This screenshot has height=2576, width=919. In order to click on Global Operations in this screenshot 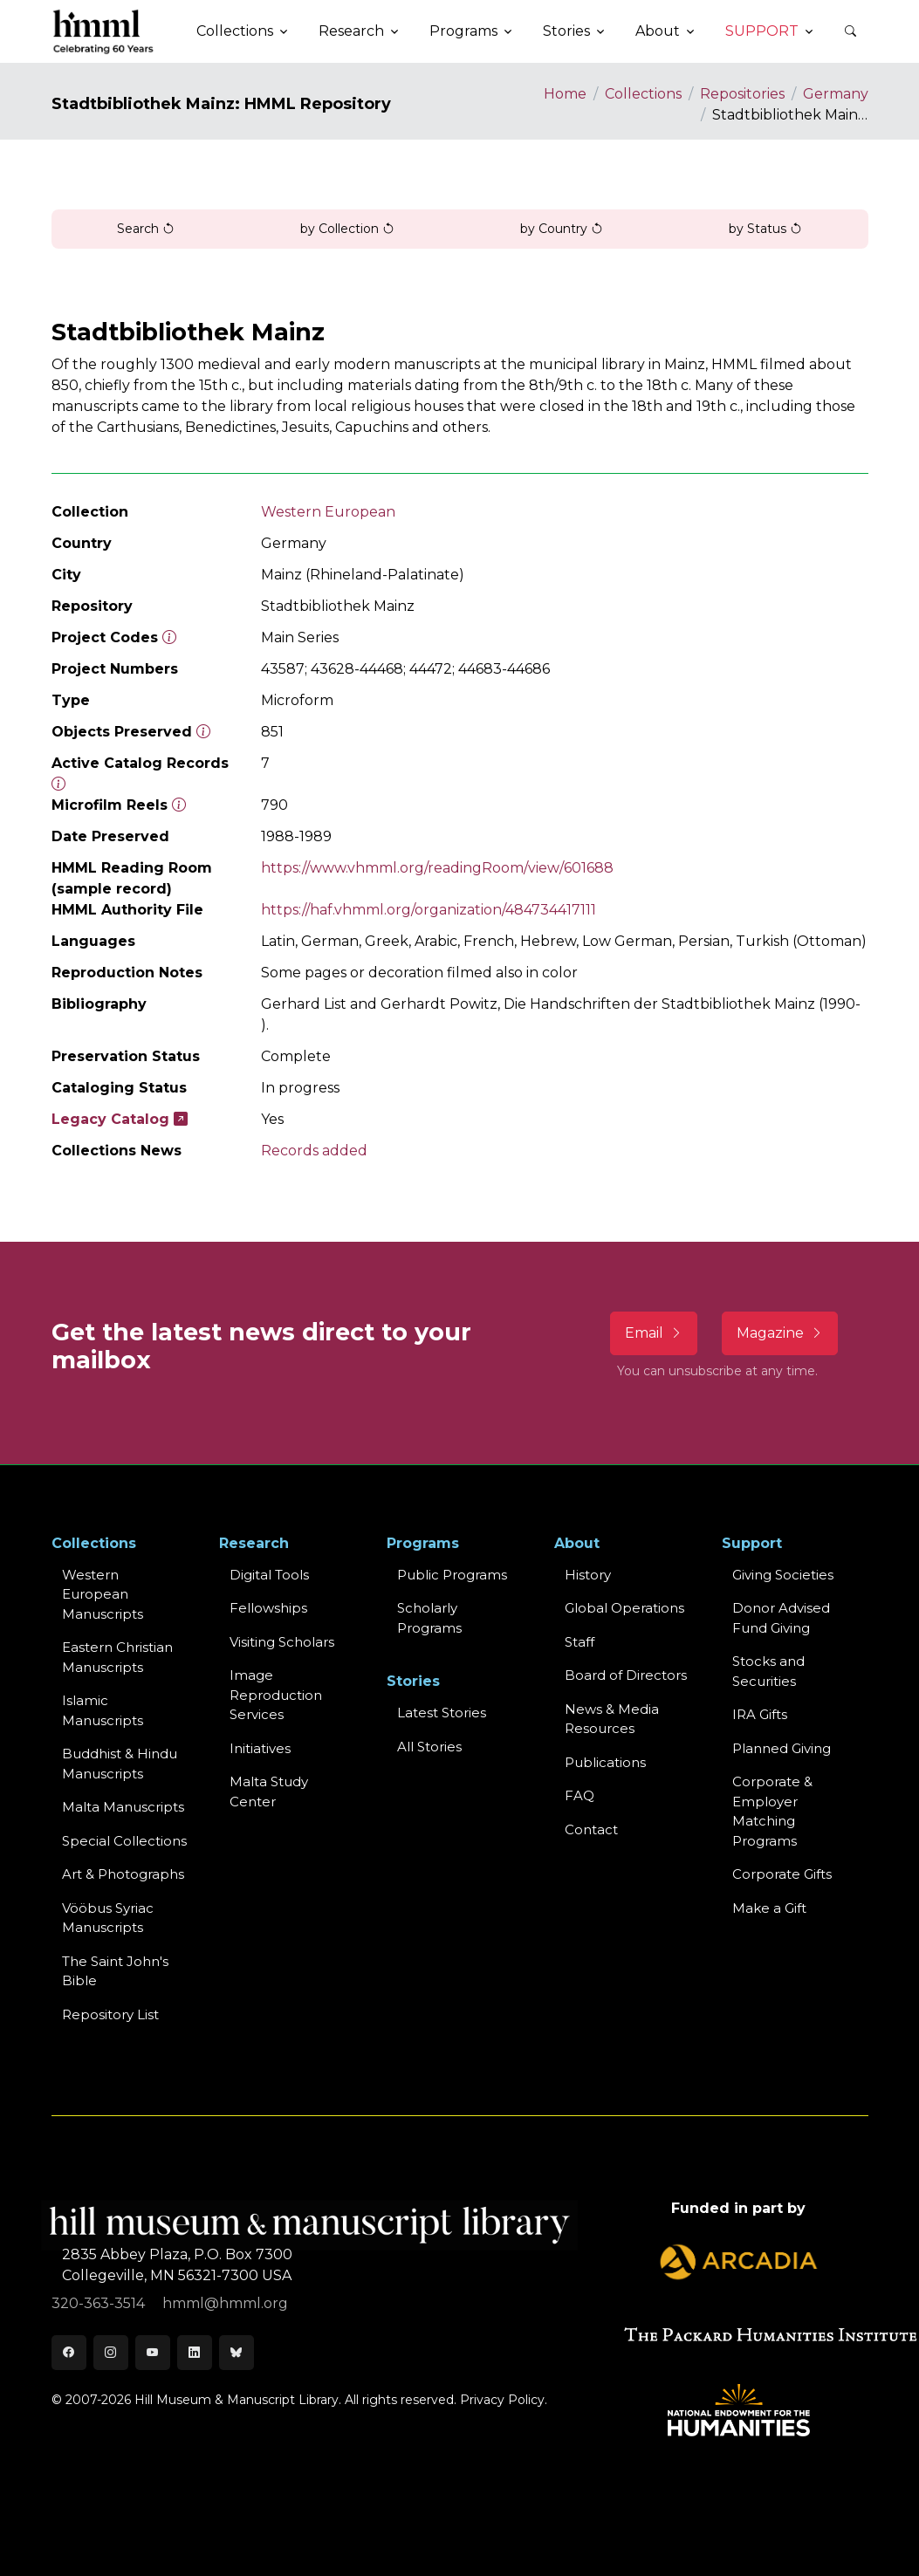, I will do `click(624, 1608)`.